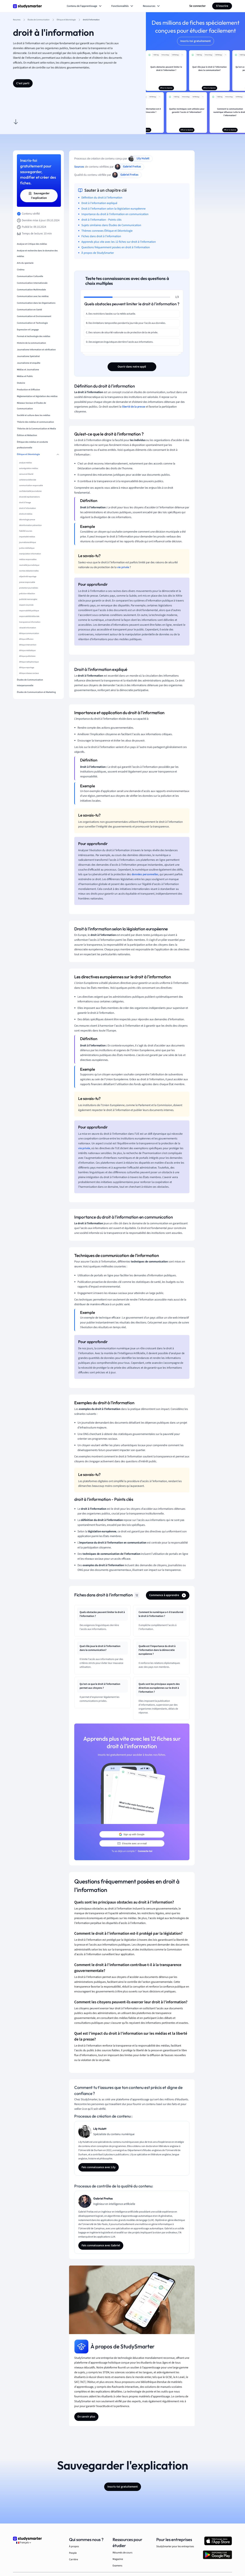  What do you see at coordinates (84, 6) in the screenshot?
I see `Contenu de l'apprentissage` at bounding box center [84, 6].